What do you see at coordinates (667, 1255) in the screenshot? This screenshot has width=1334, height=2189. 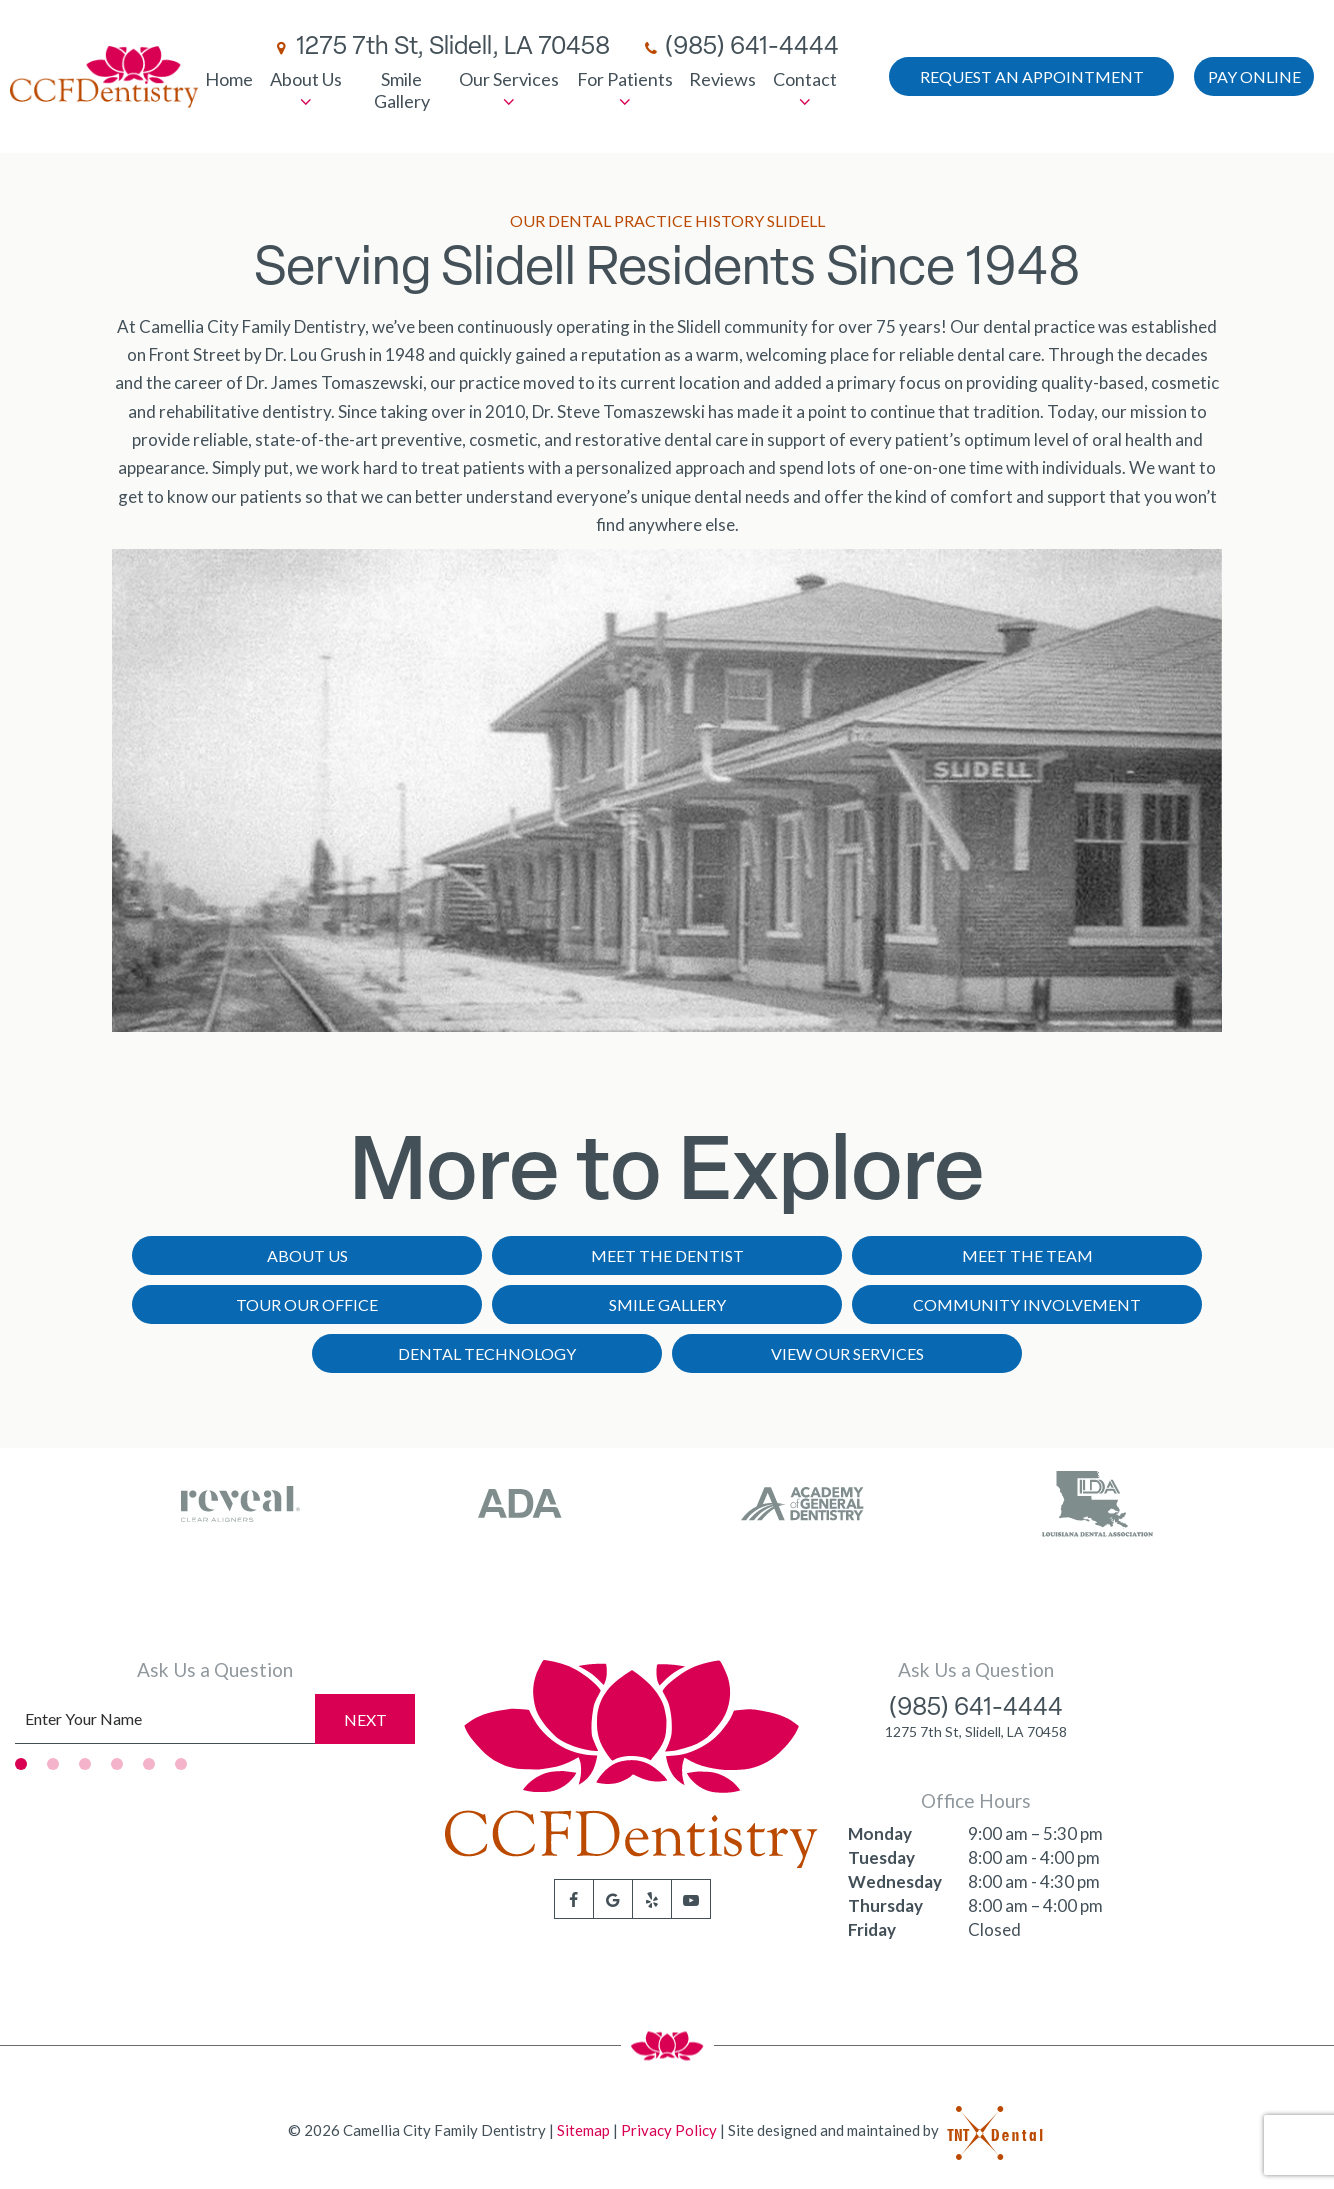 I see `Meet the Dentist` at bounding box center [667, 1255].